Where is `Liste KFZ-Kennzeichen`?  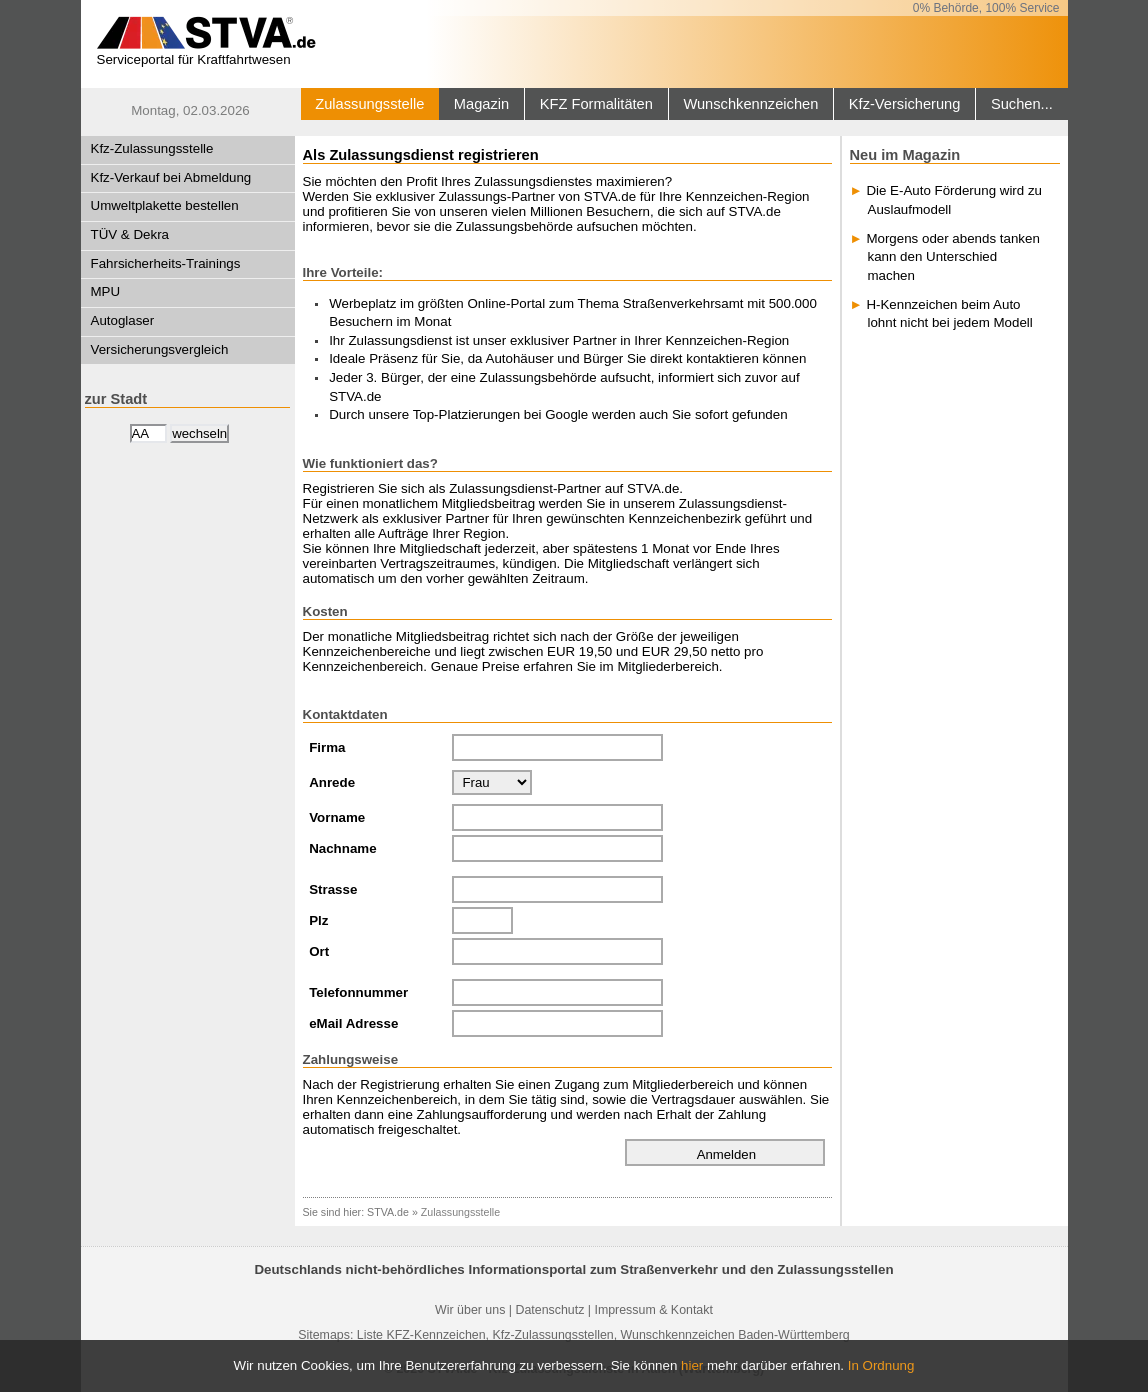
Liste KFZ-Kennzeichen is located at coordinates (421, 1335).